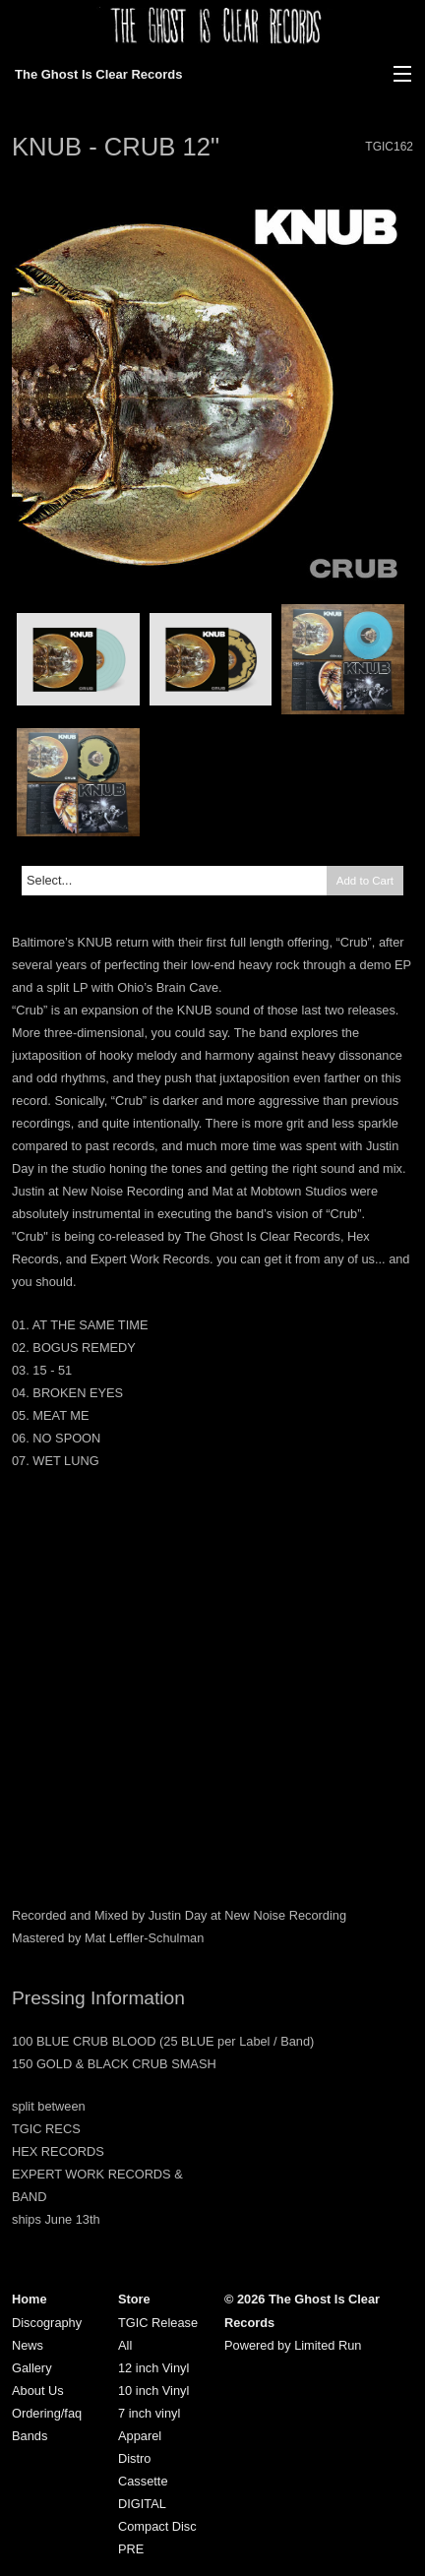 This screenshot has height=2576, width=425. What do you see at coordinates (131, 2549) in the screenshot?
I see `PRE` at bounding box center [131, 2549].